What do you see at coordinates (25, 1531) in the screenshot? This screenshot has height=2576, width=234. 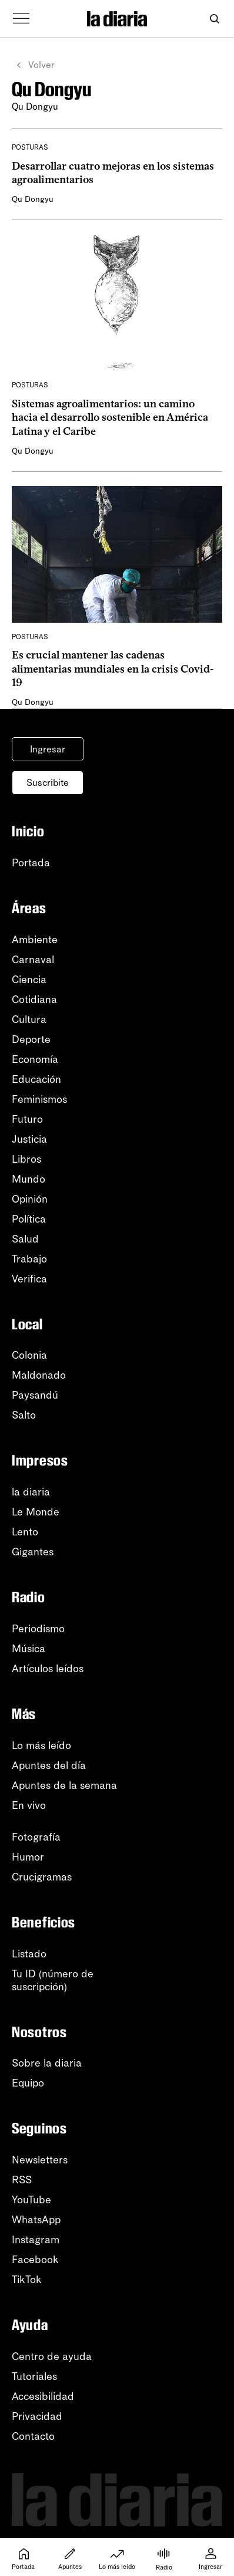 I see `Lento` at bounding box center [25, 1531].